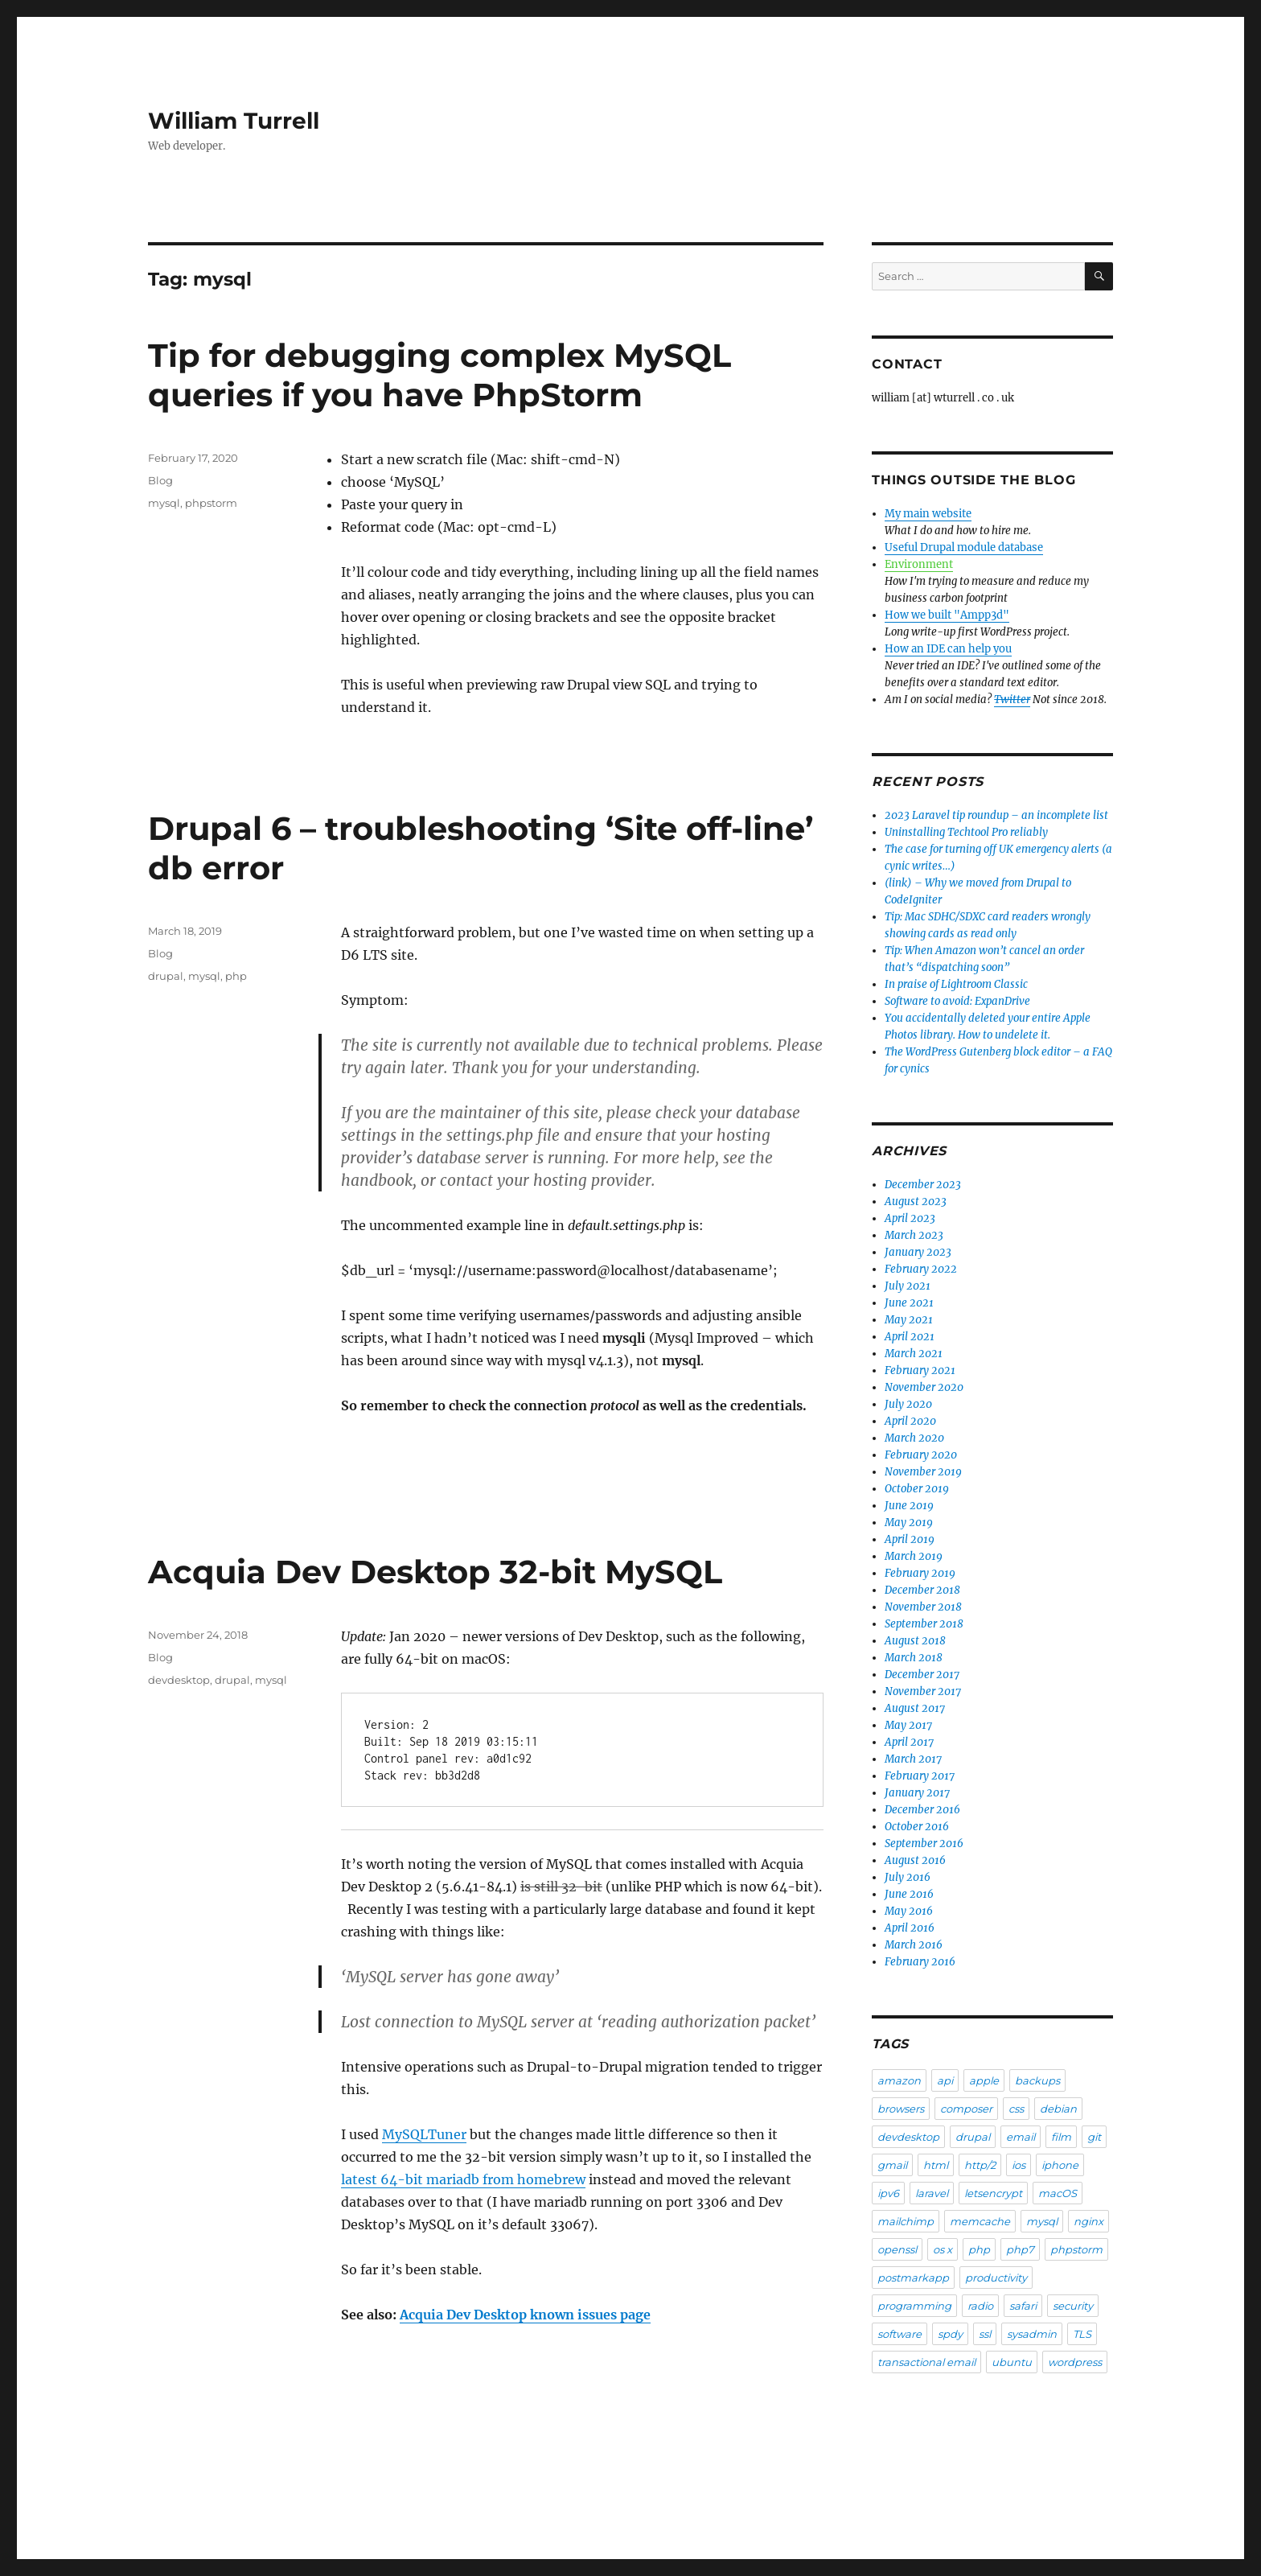 The width and height of the screenshot is (1261, 2576). I want to click on git, so click(1094, 2136).